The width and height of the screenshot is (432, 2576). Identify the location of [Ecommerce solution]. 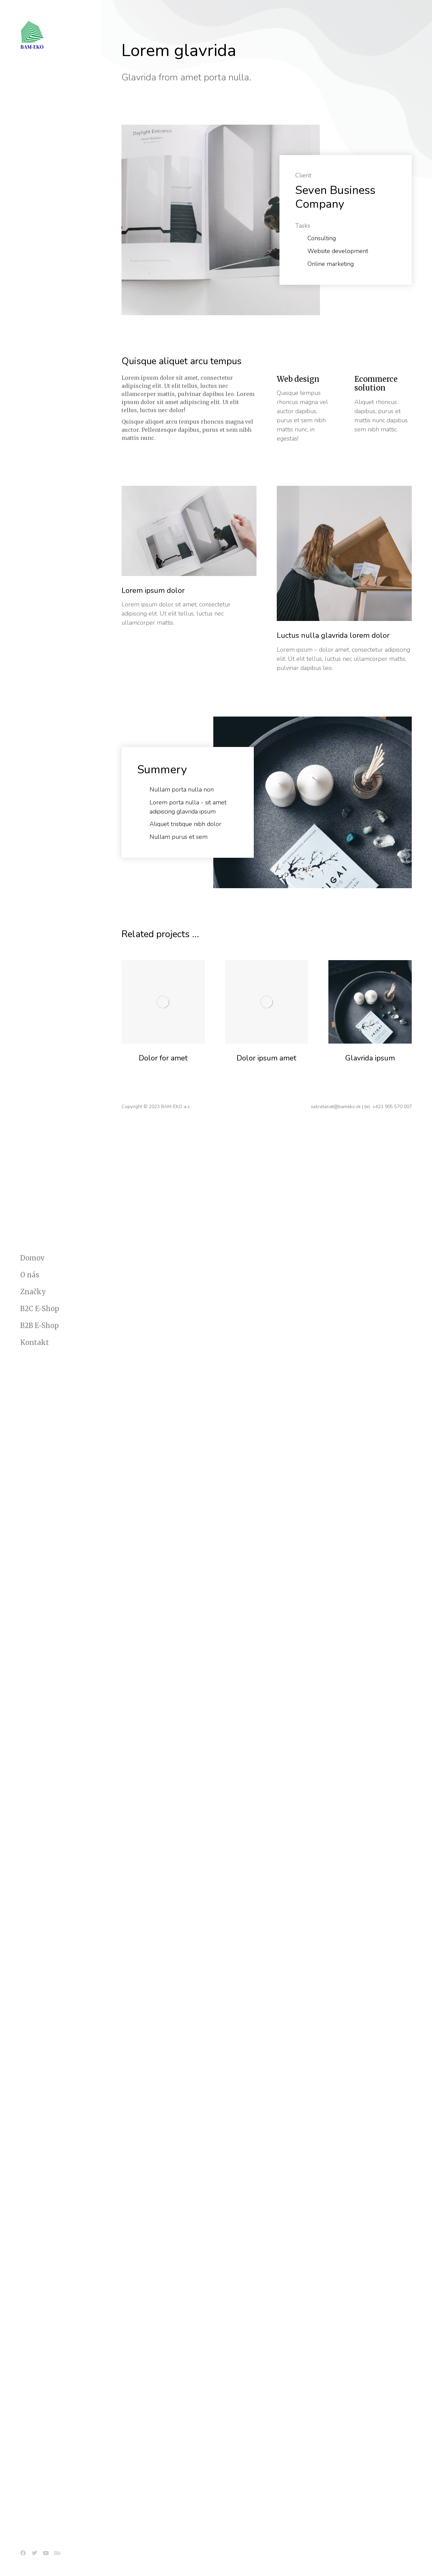
(383, 399).